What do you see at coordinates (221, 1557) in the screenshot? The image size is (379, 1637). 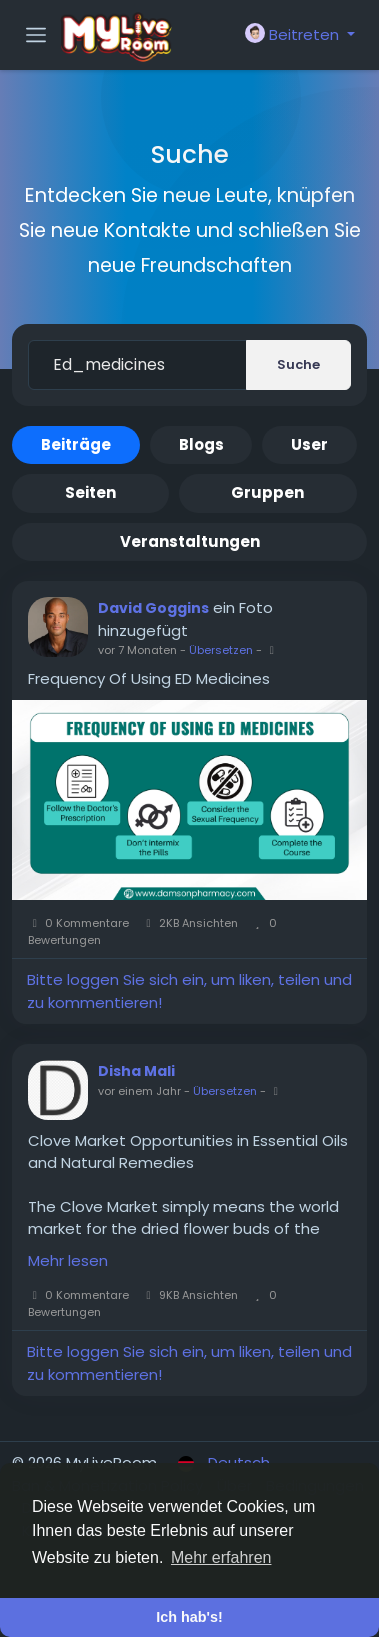 I see `Mehr erfahren [button]` at bounding box center [221, 1557].